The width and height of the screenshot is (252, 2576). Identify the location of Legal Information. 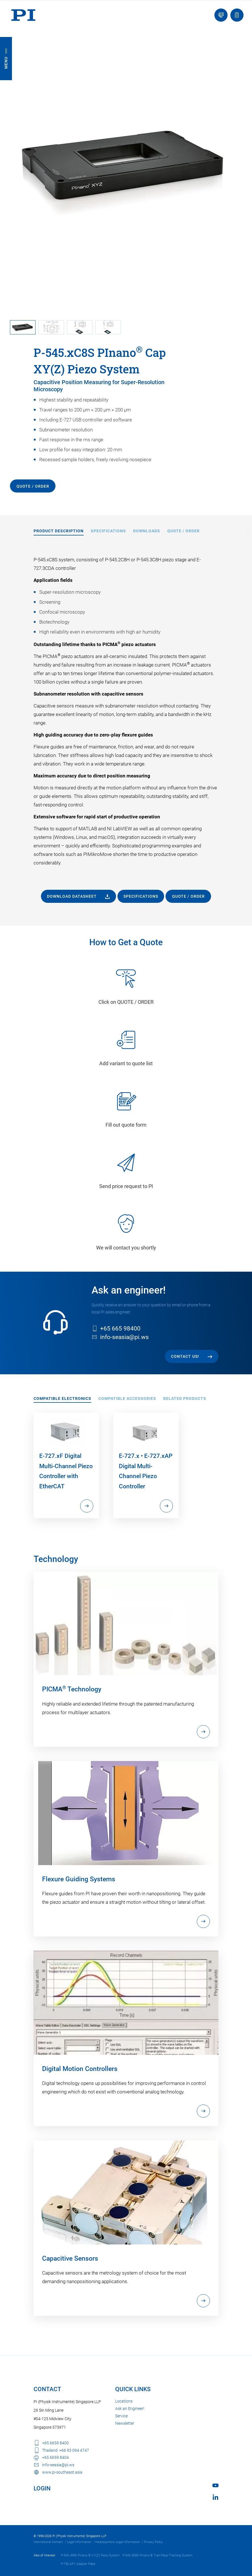
(79, 2542).